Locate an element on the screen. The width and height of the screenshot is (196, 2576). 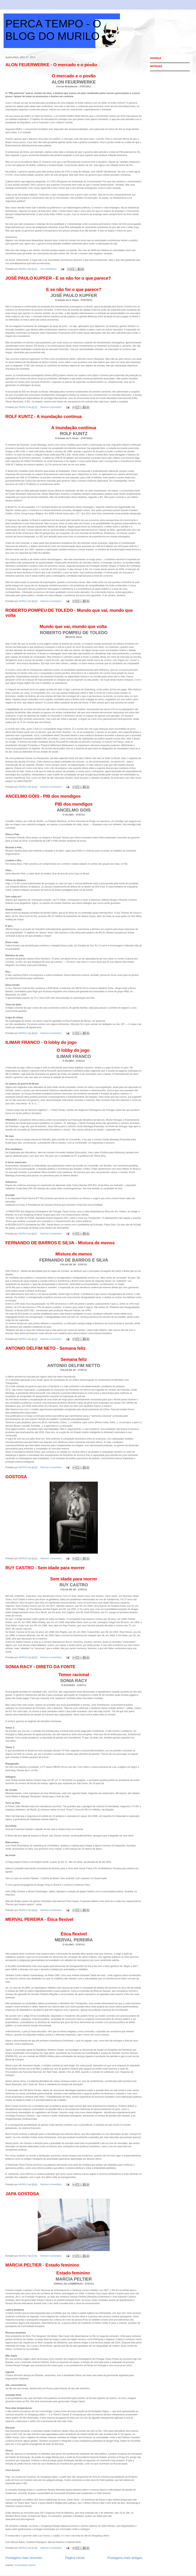
RUY CASTRO - Sem idade para morrer is located at coordinates (45, 1567).